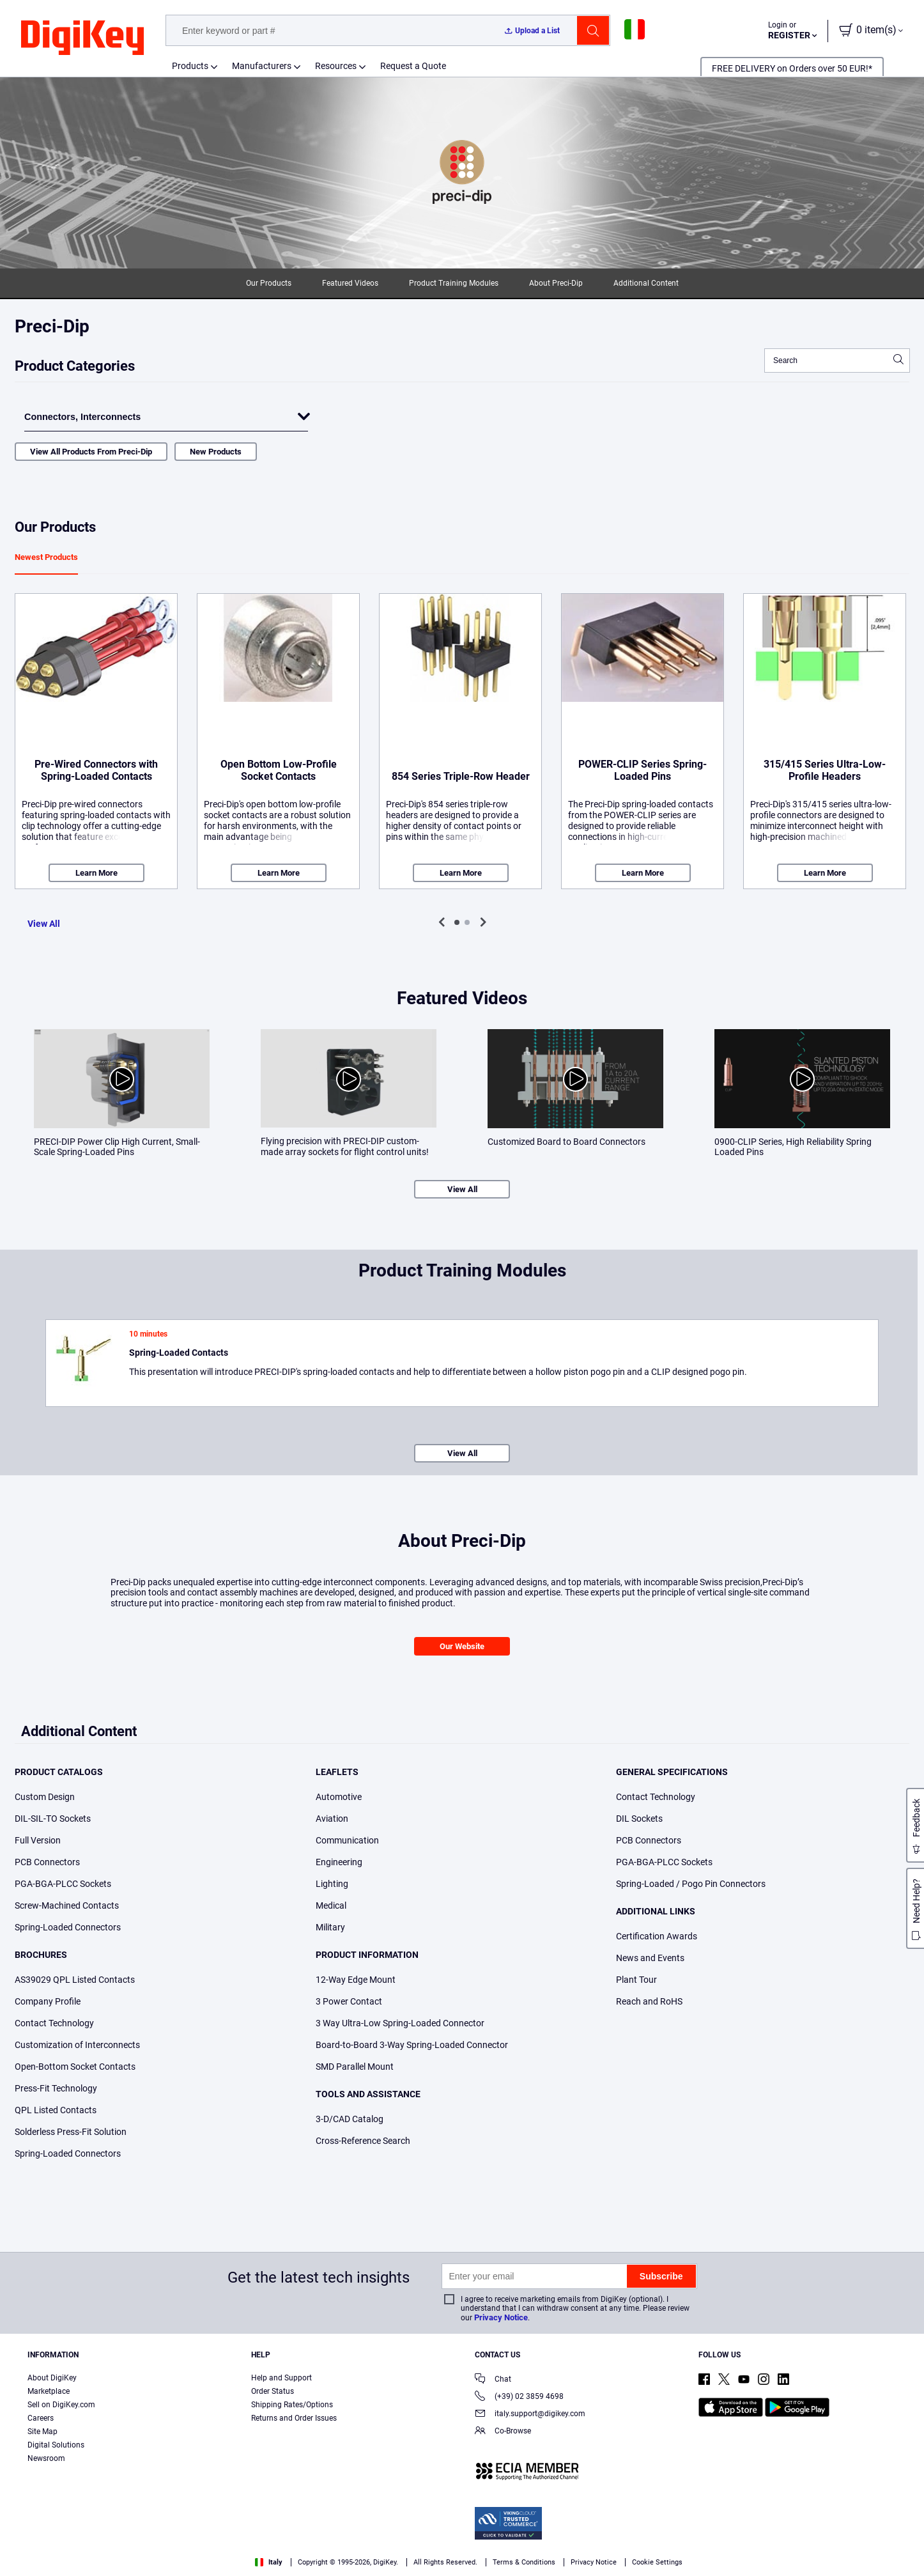 The image size is (924, 2576). Describe the element at coordinates (190, 66) in the screenshot. I see `Products` at that location.